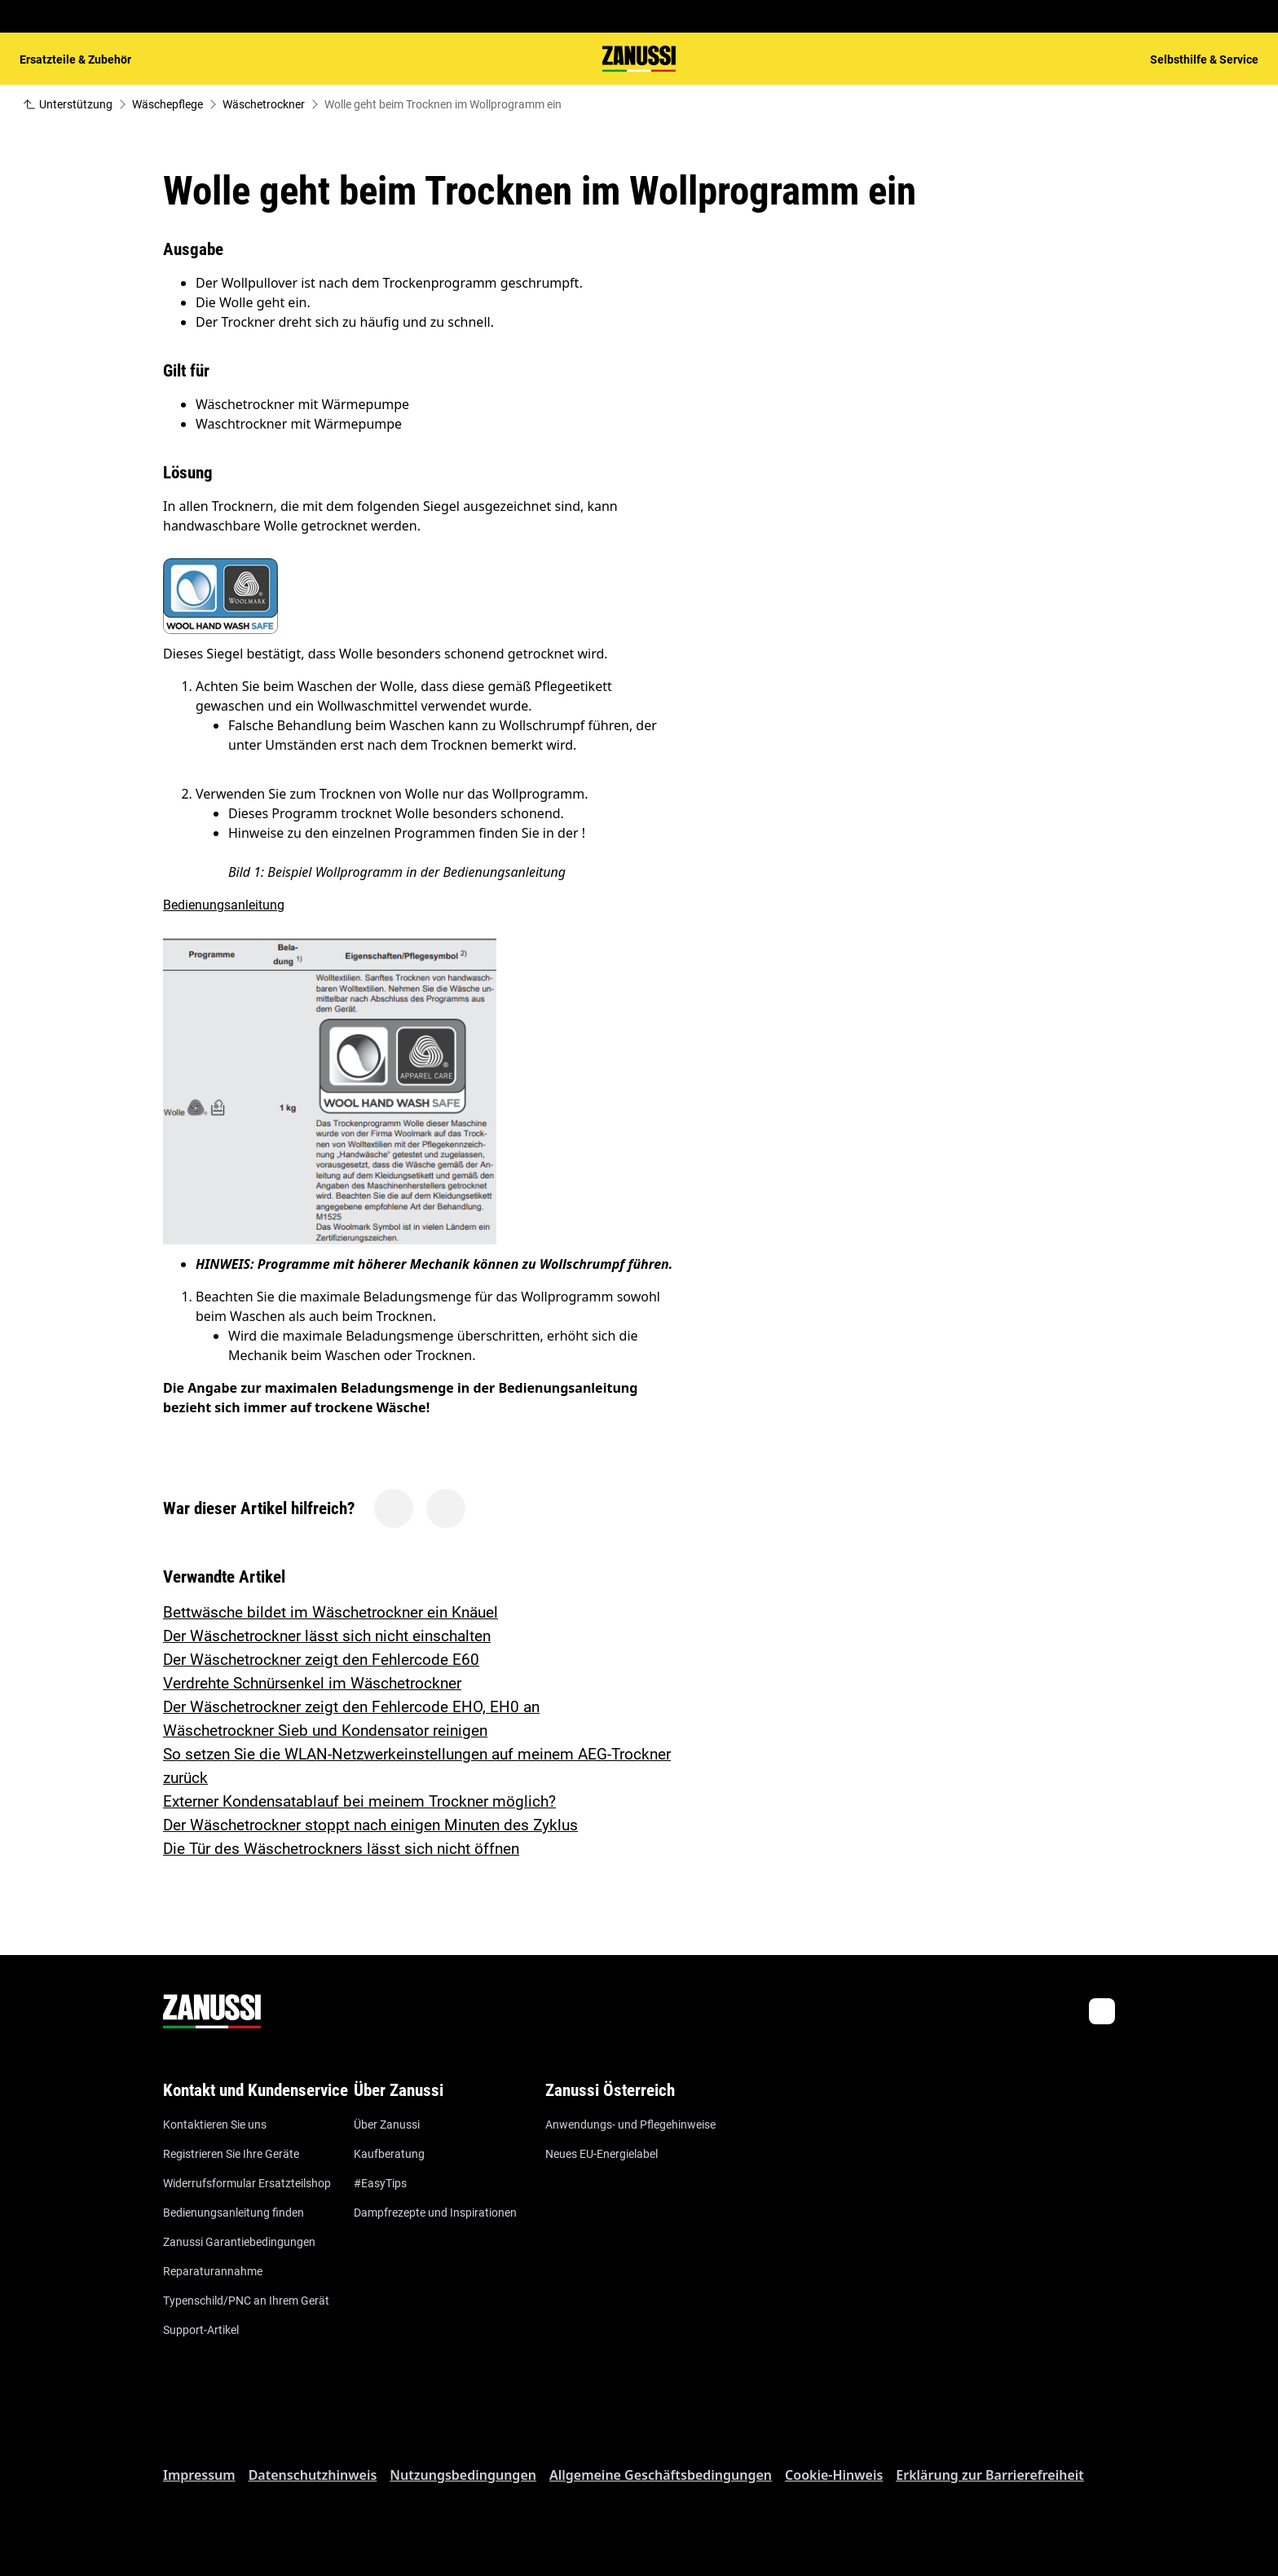  Describe the element at coordinates (313, 2475) in the screenshot. I see `Datenschutzhinweis` at that location.